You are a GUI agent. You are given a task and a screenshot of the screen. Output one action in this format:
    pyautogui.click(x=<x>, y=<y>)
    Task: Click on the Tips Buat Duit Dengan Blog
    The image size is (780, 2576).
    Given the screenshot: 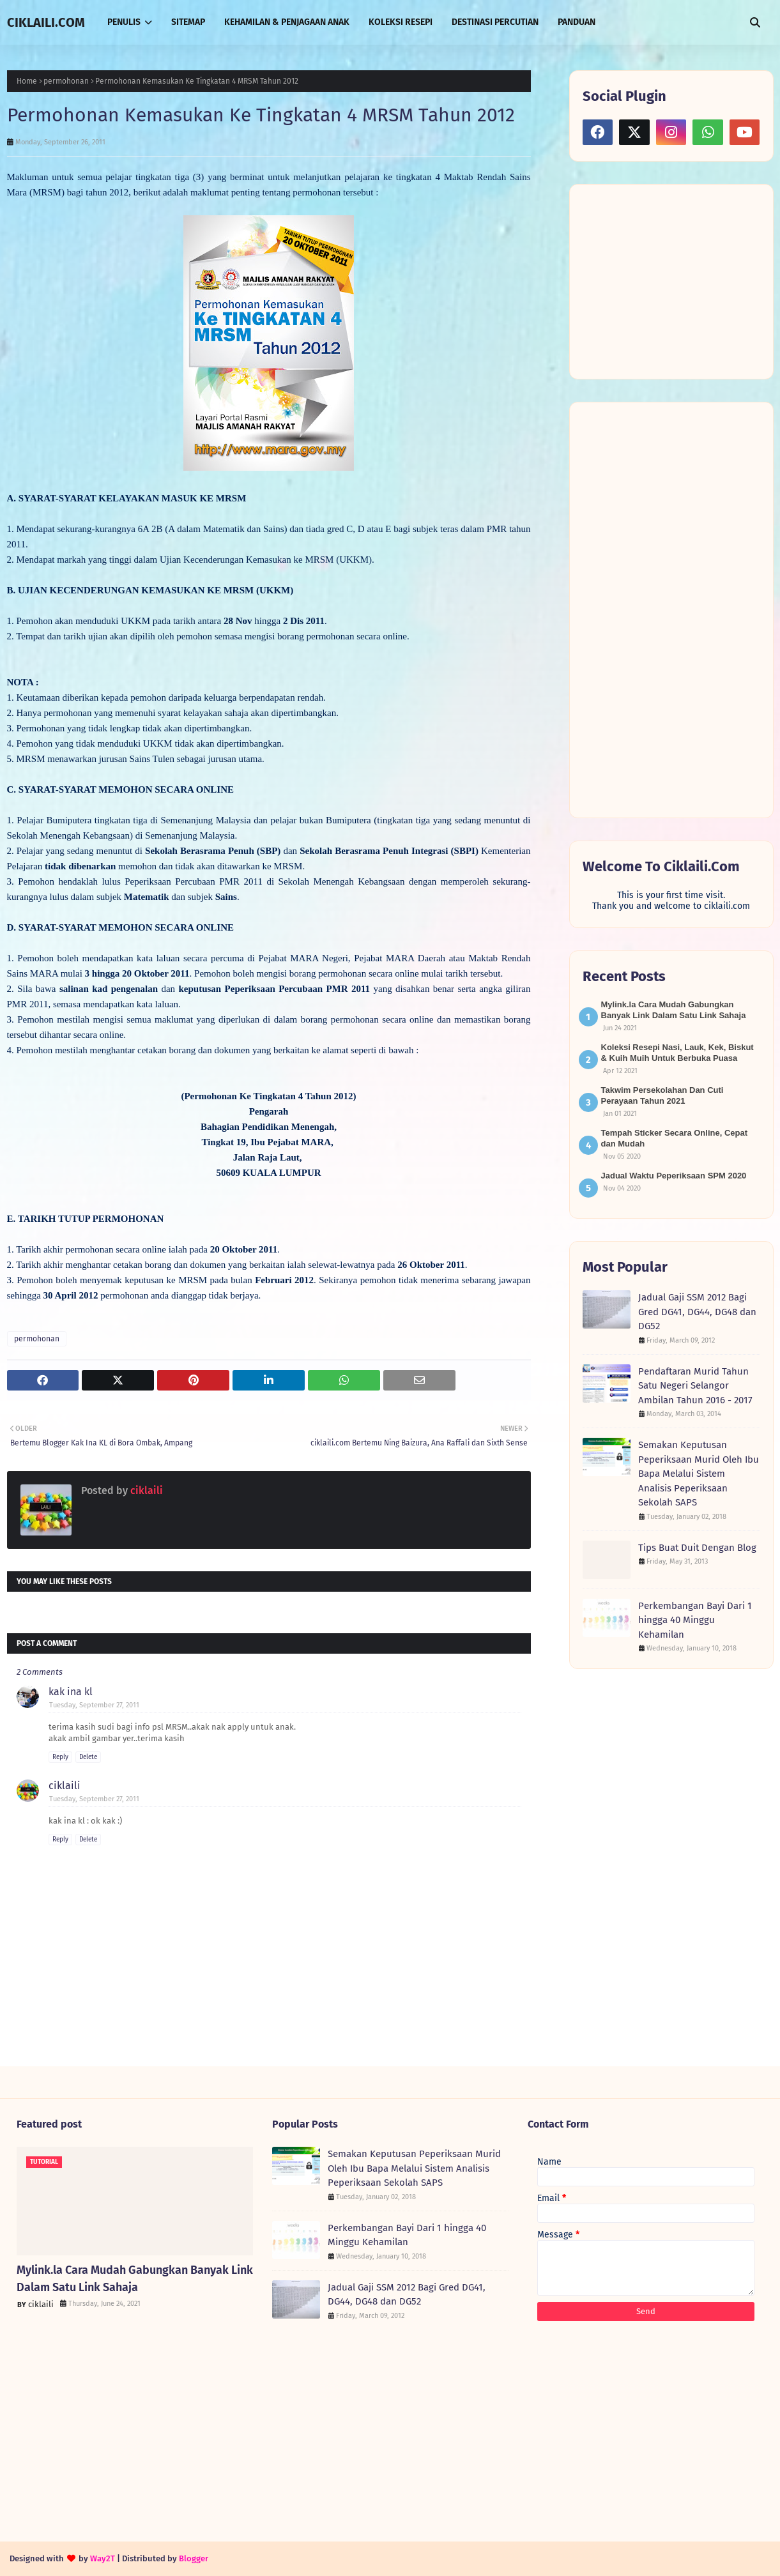 What is the action you would take?
    pyautogui.click(x=697, y=1547)
    